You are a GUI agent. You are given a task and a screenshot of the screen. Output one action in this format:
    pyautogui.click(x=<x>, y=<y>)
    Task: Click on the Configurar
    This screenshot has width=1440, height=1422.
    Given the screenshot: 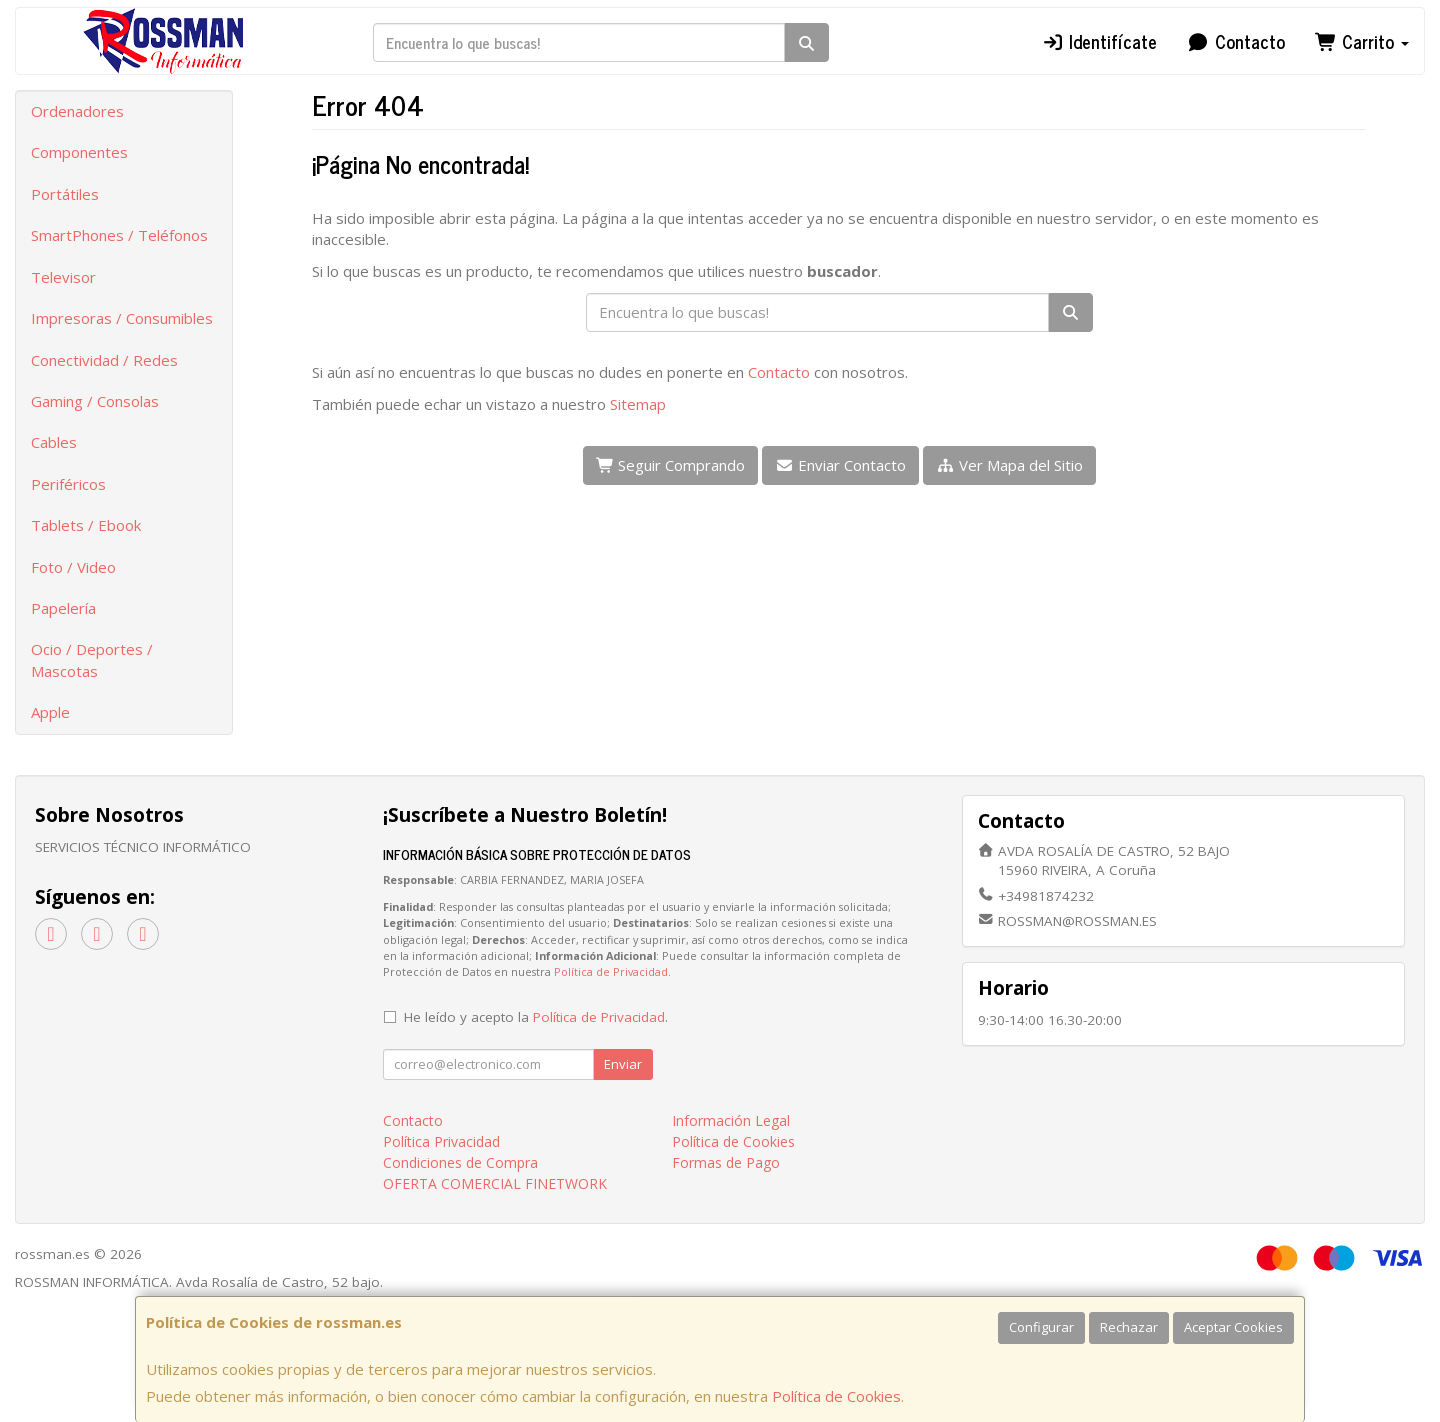 What is the action you would take?
    pyautogui.click(x=1041, y=1327)
    